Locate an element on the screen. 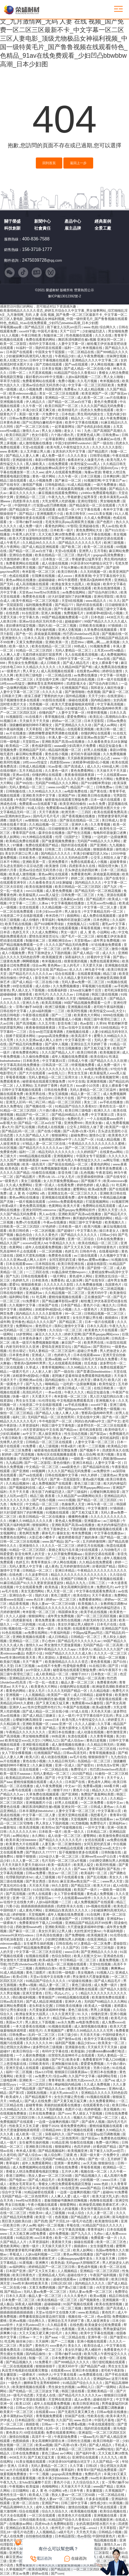 The image size is (129, 2576). 中文字幕亚洲一区 is located at coordinates (78, 1040).